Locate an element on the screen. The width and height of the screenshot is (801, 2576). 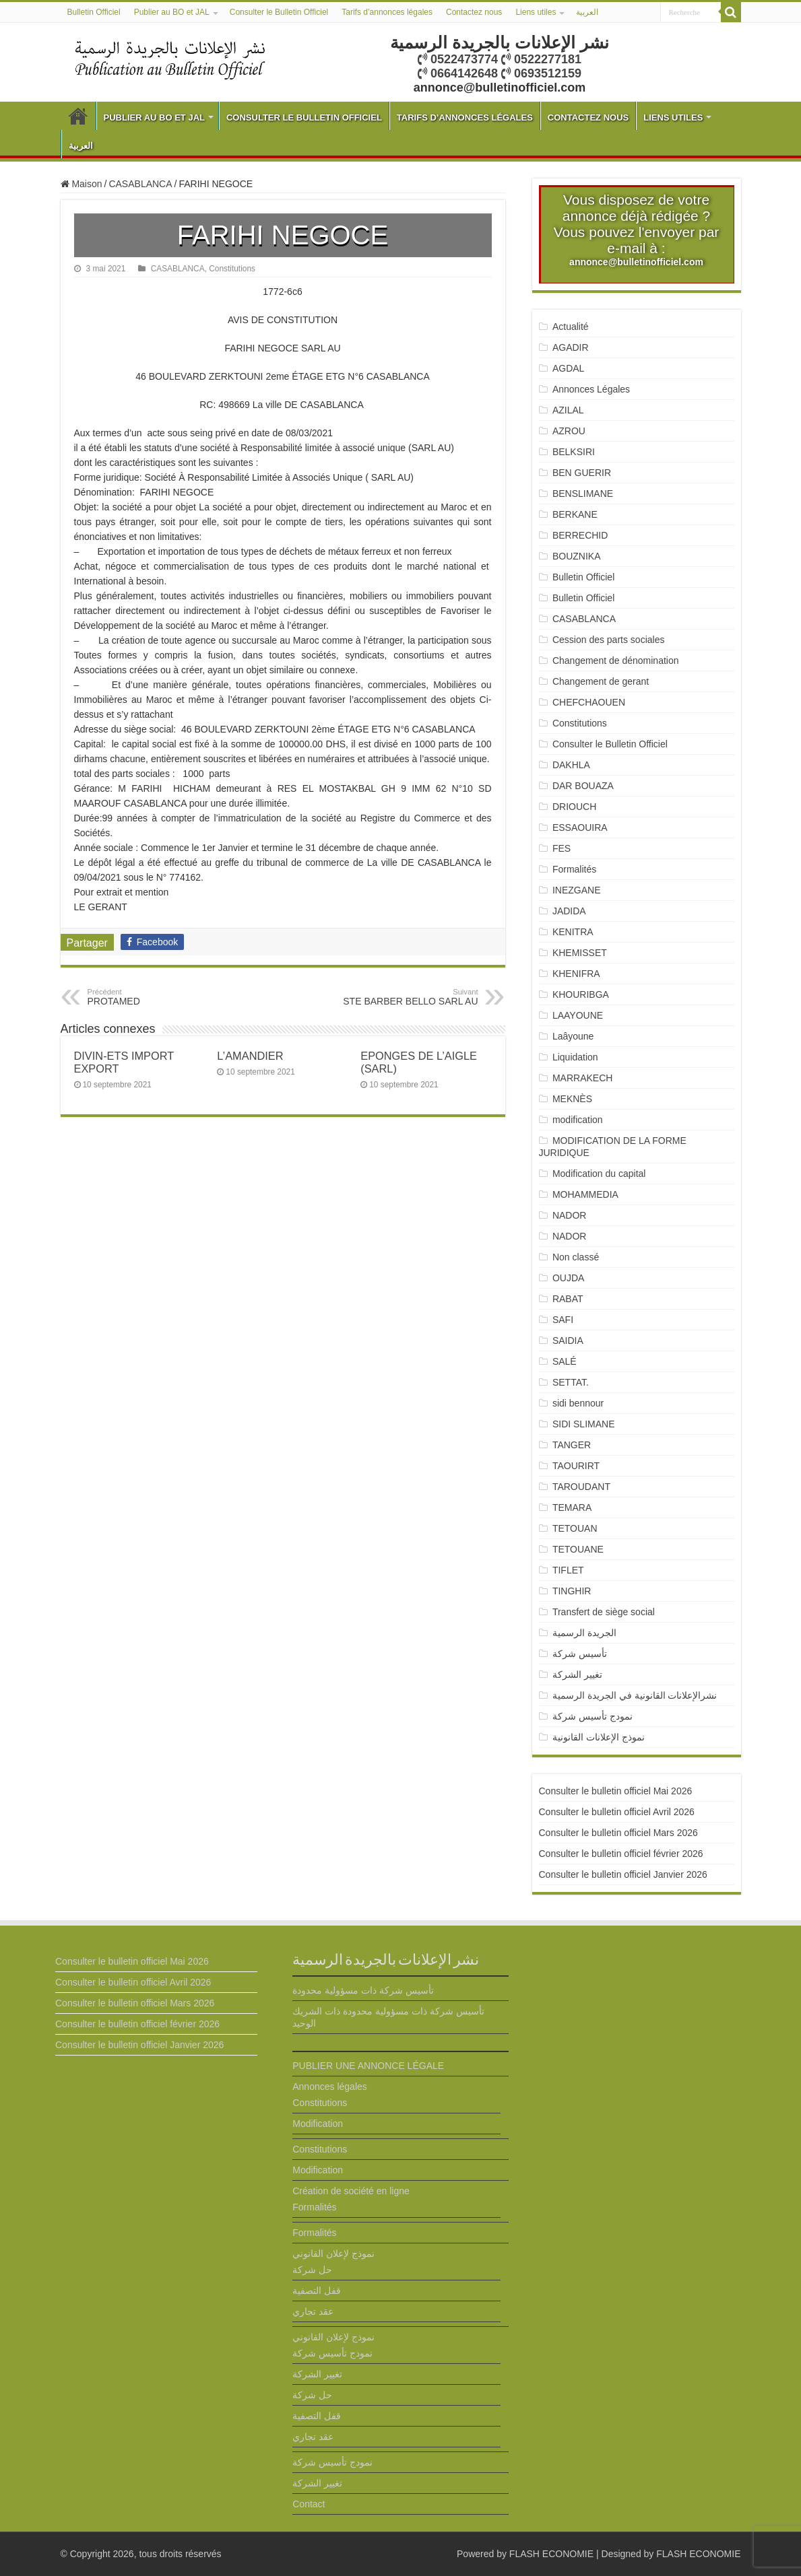
Bulletin Officiel is located at coordinates (94, 12).